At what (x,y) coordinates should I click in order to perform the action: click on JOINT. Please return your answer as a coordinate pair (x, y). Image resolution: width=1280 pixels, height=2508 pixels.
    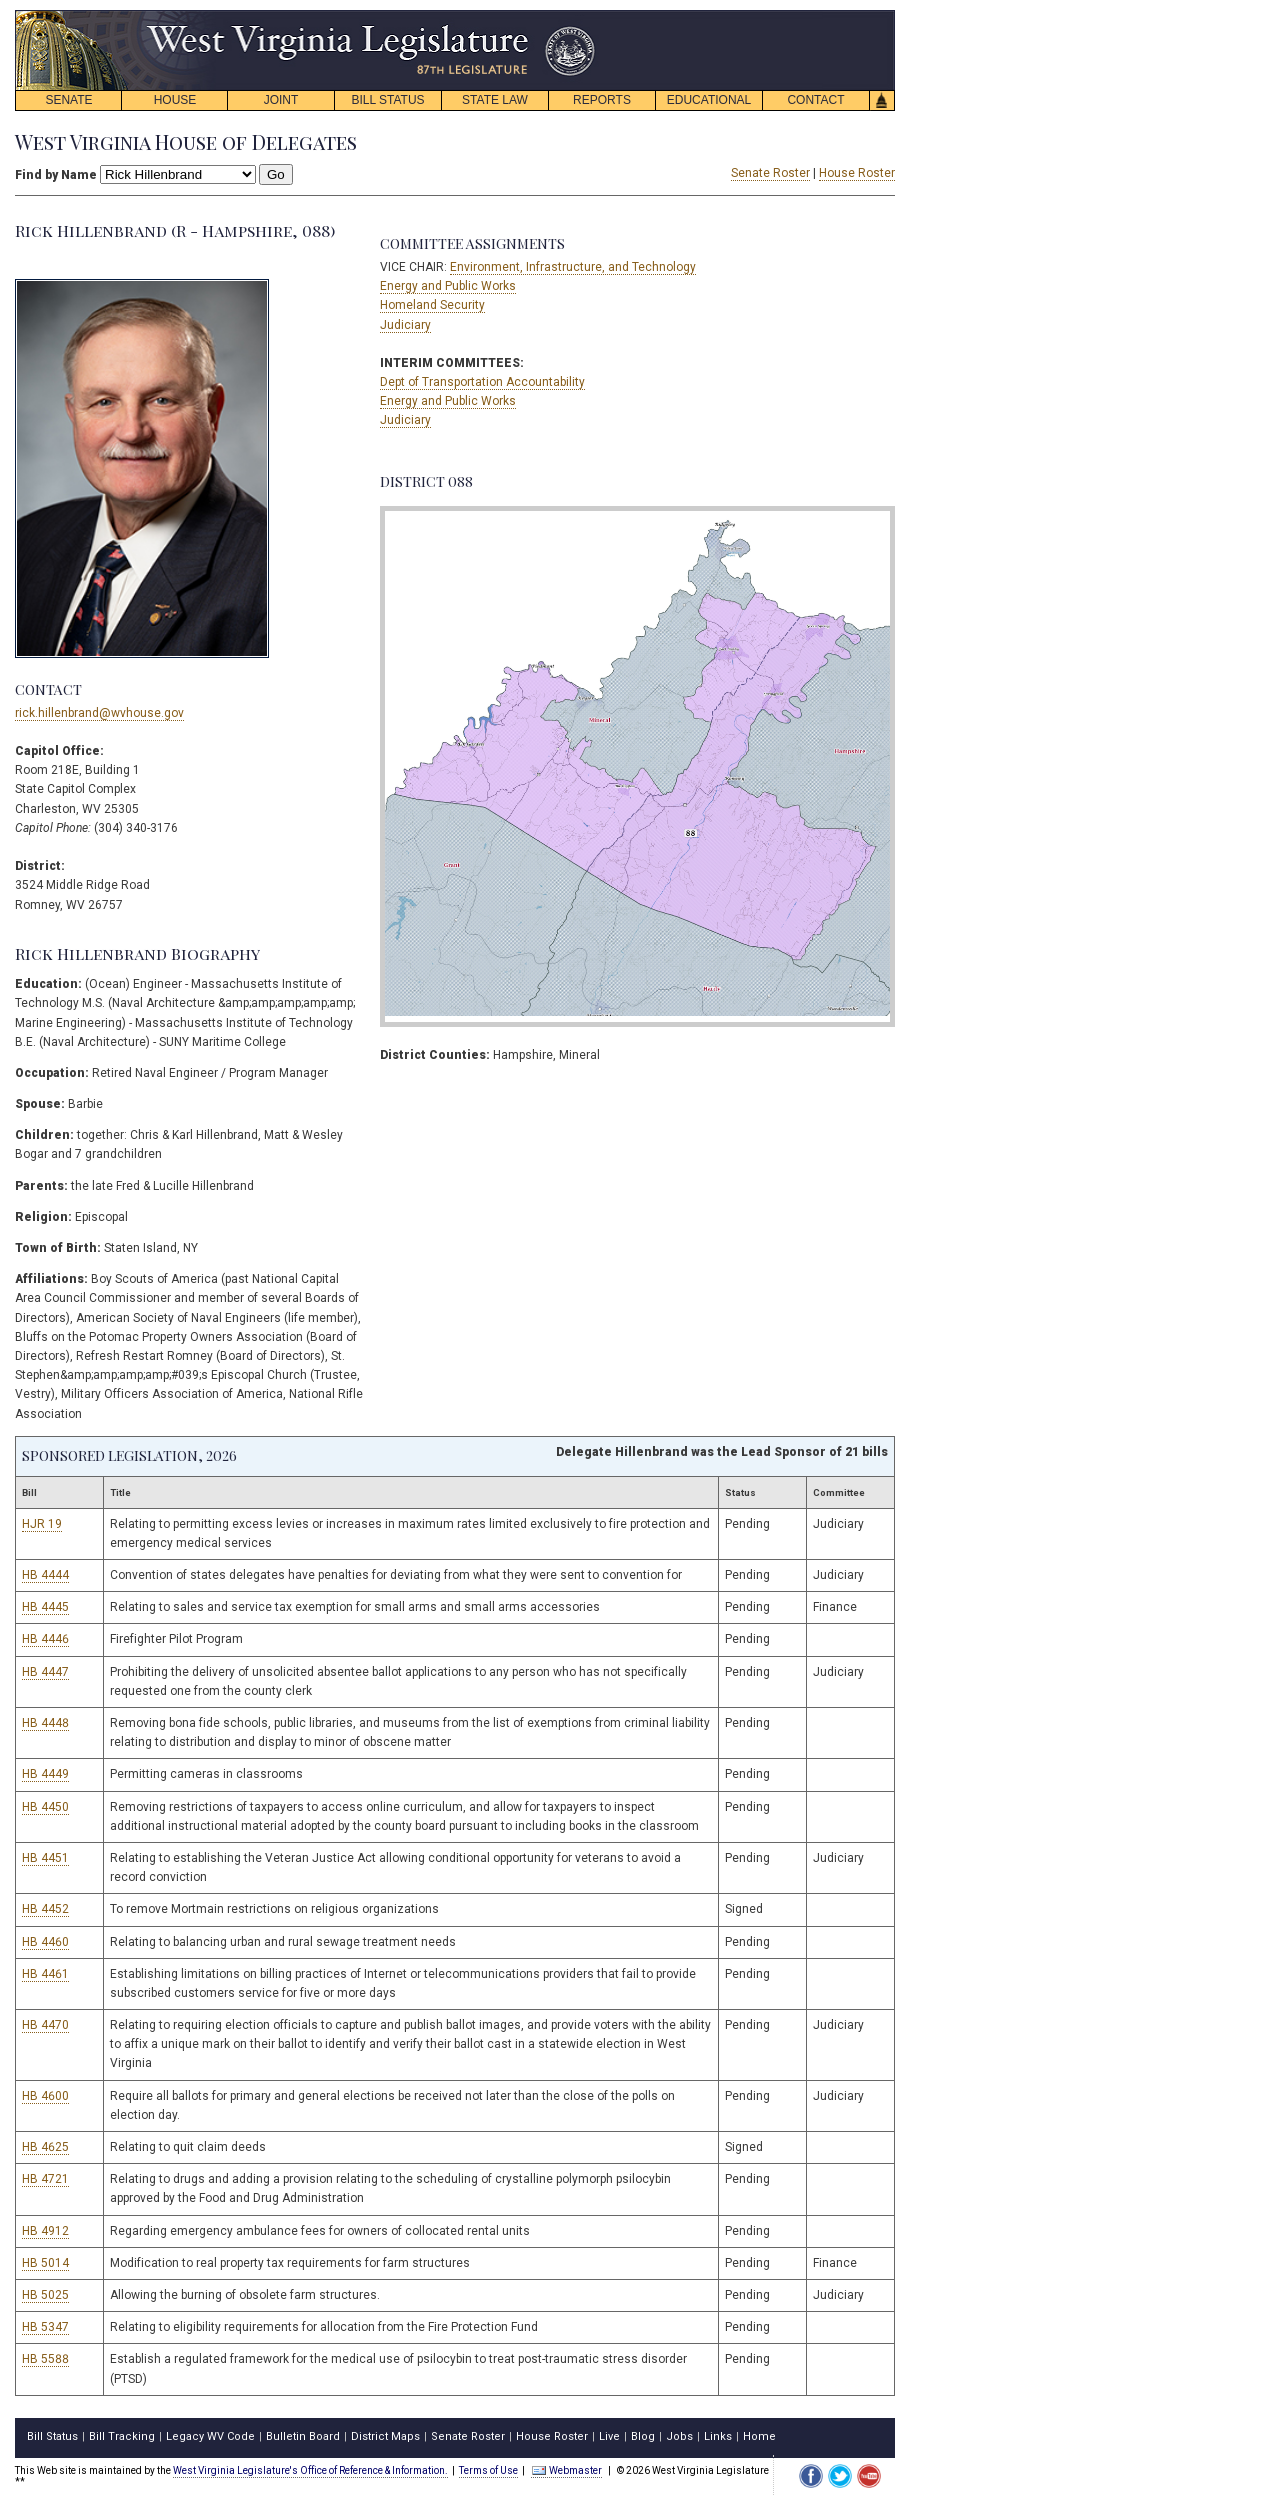
    Looking at the image, I should click on (281, 100).